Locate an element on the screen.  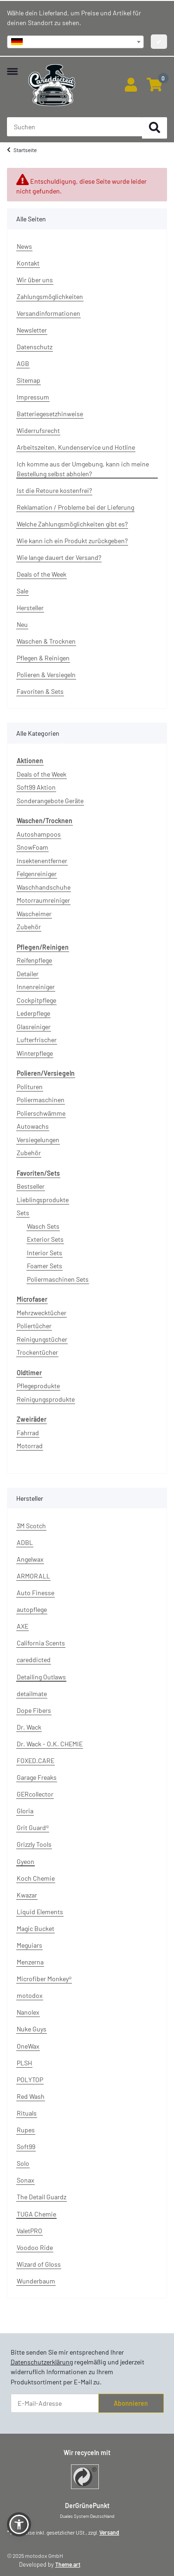
Newsletter is located at coordinates (32, 330).